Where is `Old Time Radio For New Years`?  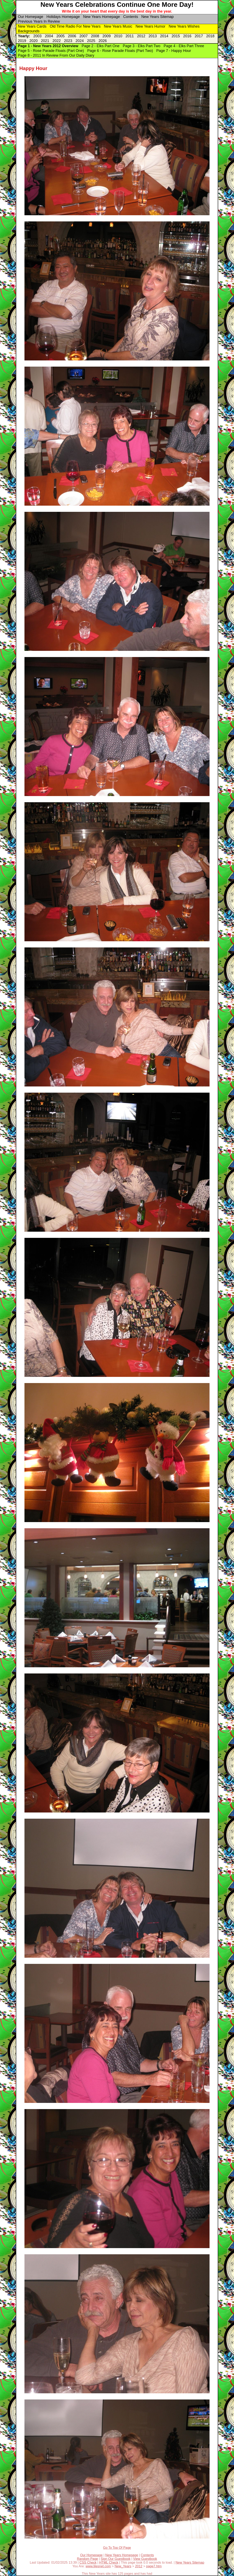
Old Time Radio For New Years is located at coordinates (75, 26).